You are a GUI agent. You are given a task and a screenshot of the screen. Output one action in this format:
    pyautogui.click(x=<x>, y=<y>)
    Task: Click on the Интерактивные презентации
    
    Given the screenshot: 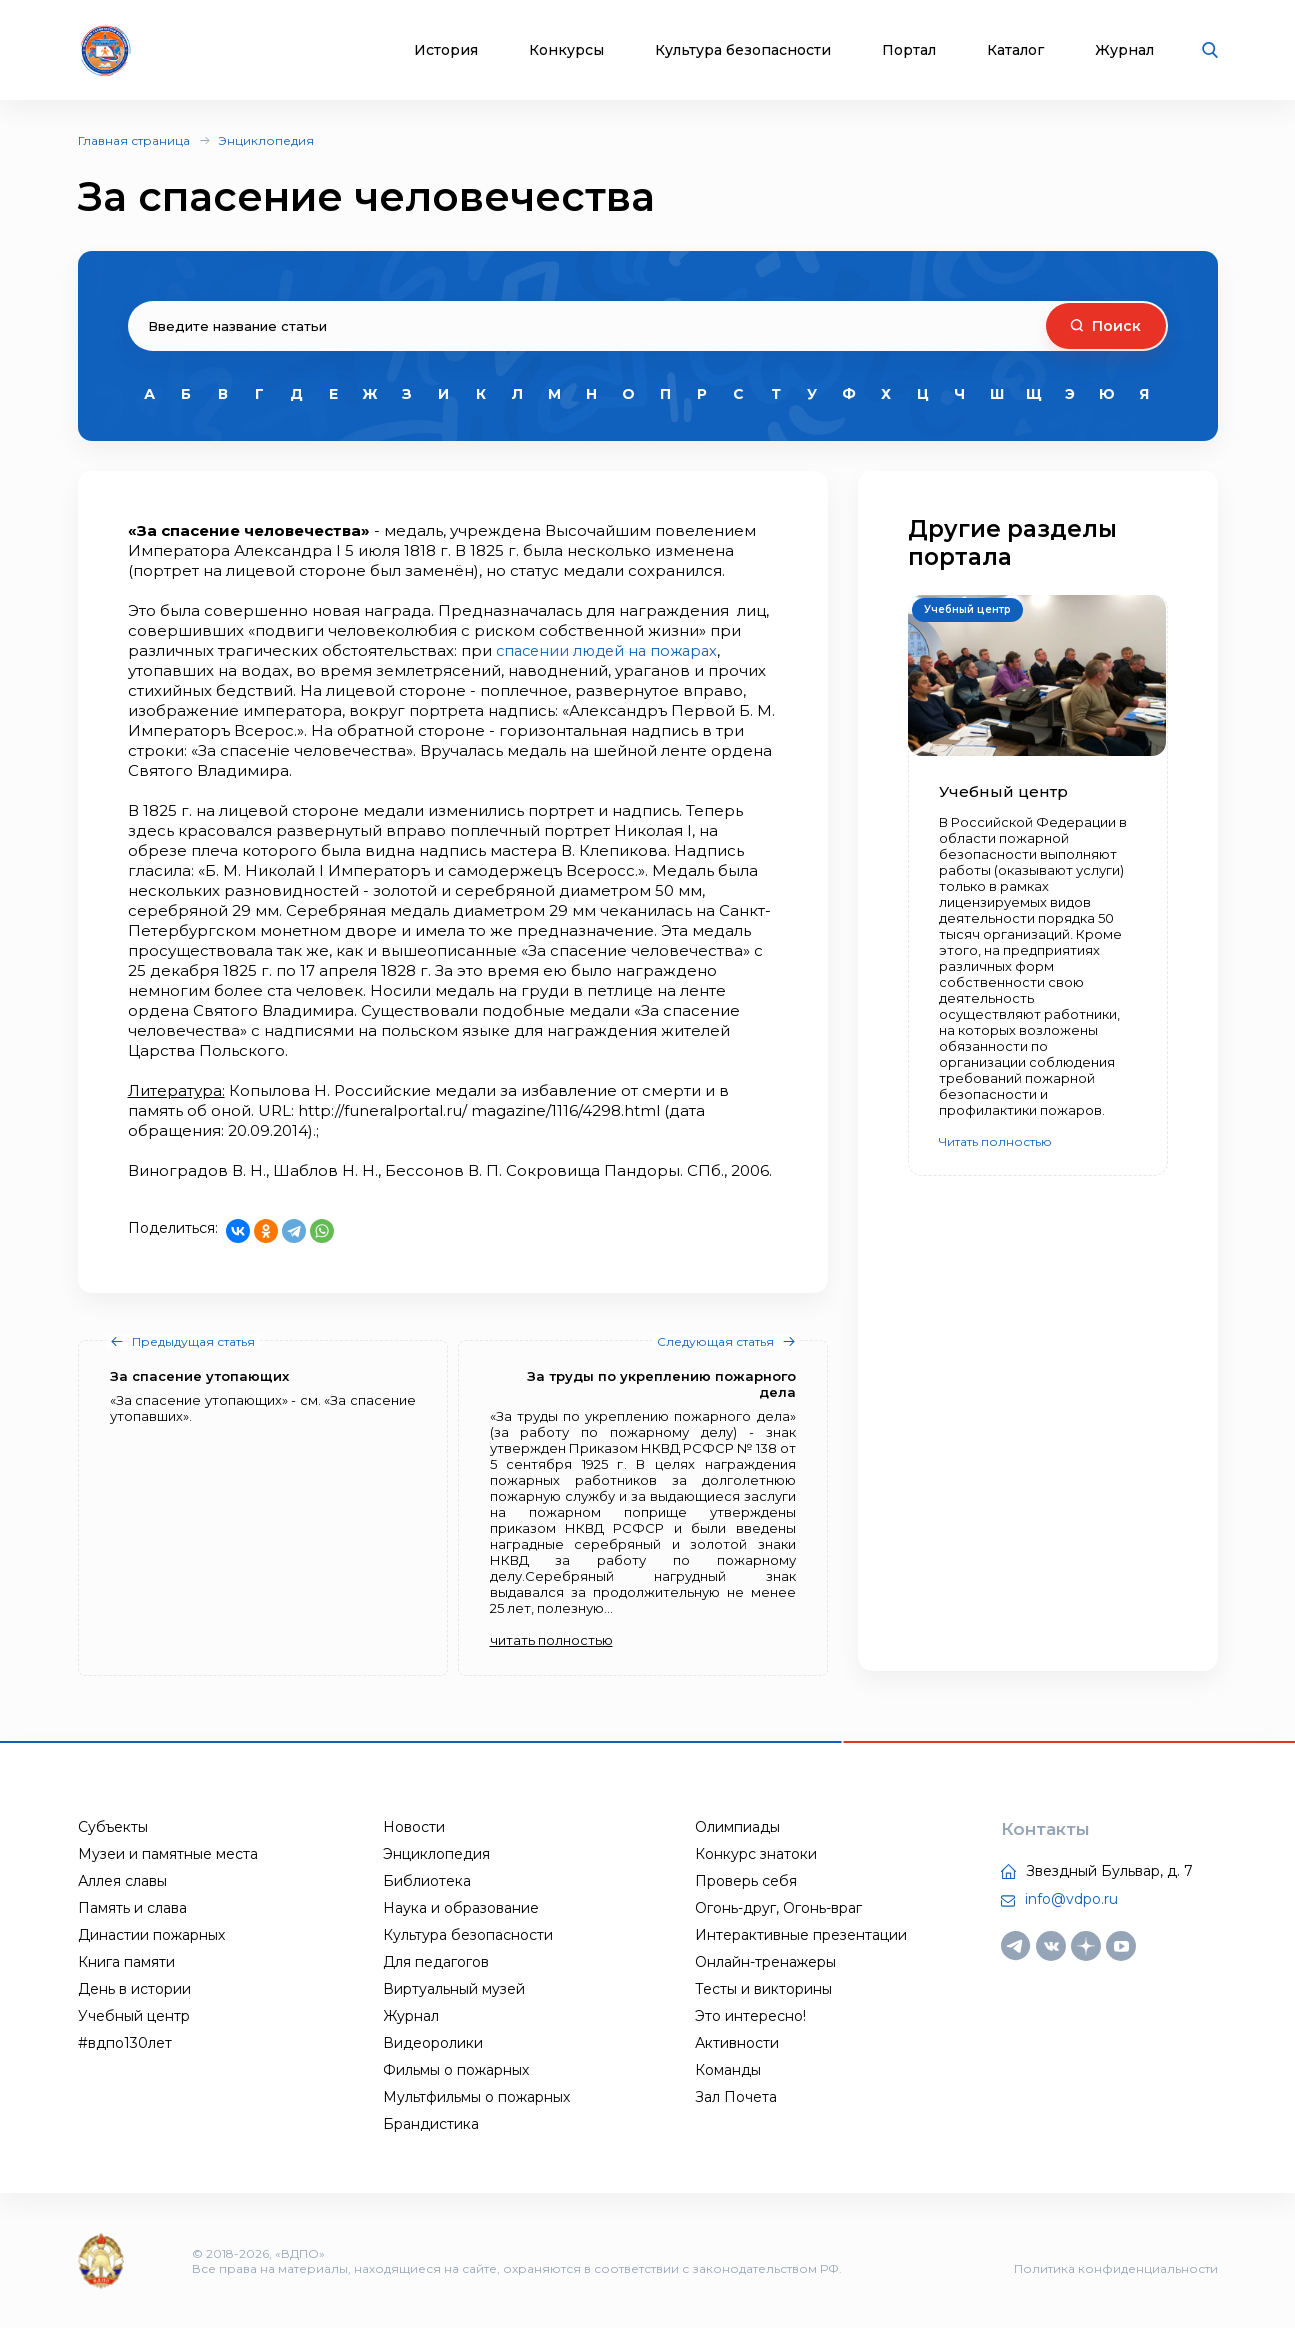 What is the action you would take?
    pyautogui.click(x=801, y=1935)
    